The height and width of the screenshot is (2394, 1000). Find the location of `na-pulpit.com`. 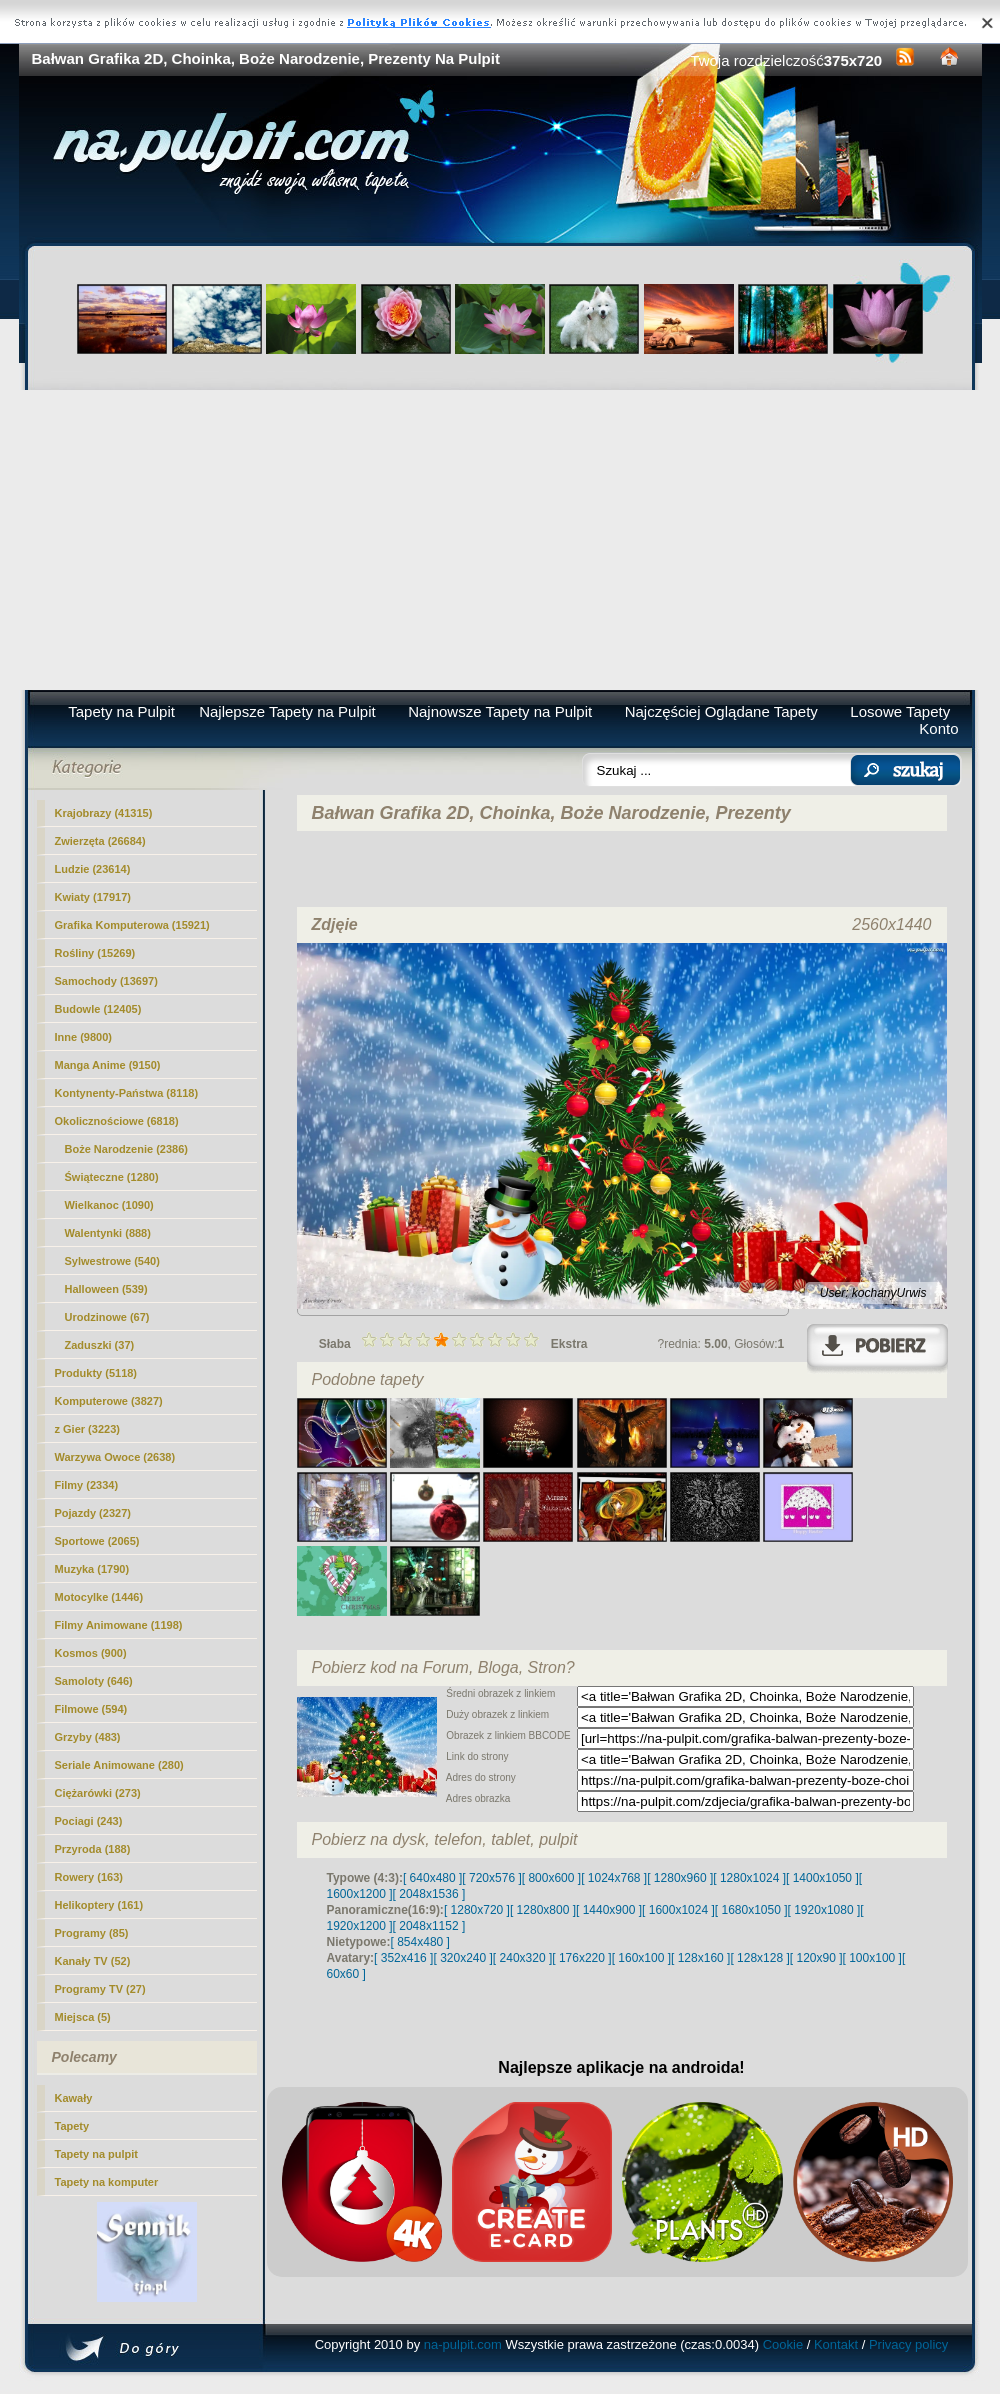

na-pulpit.com is located at coordinates (463, 2344).